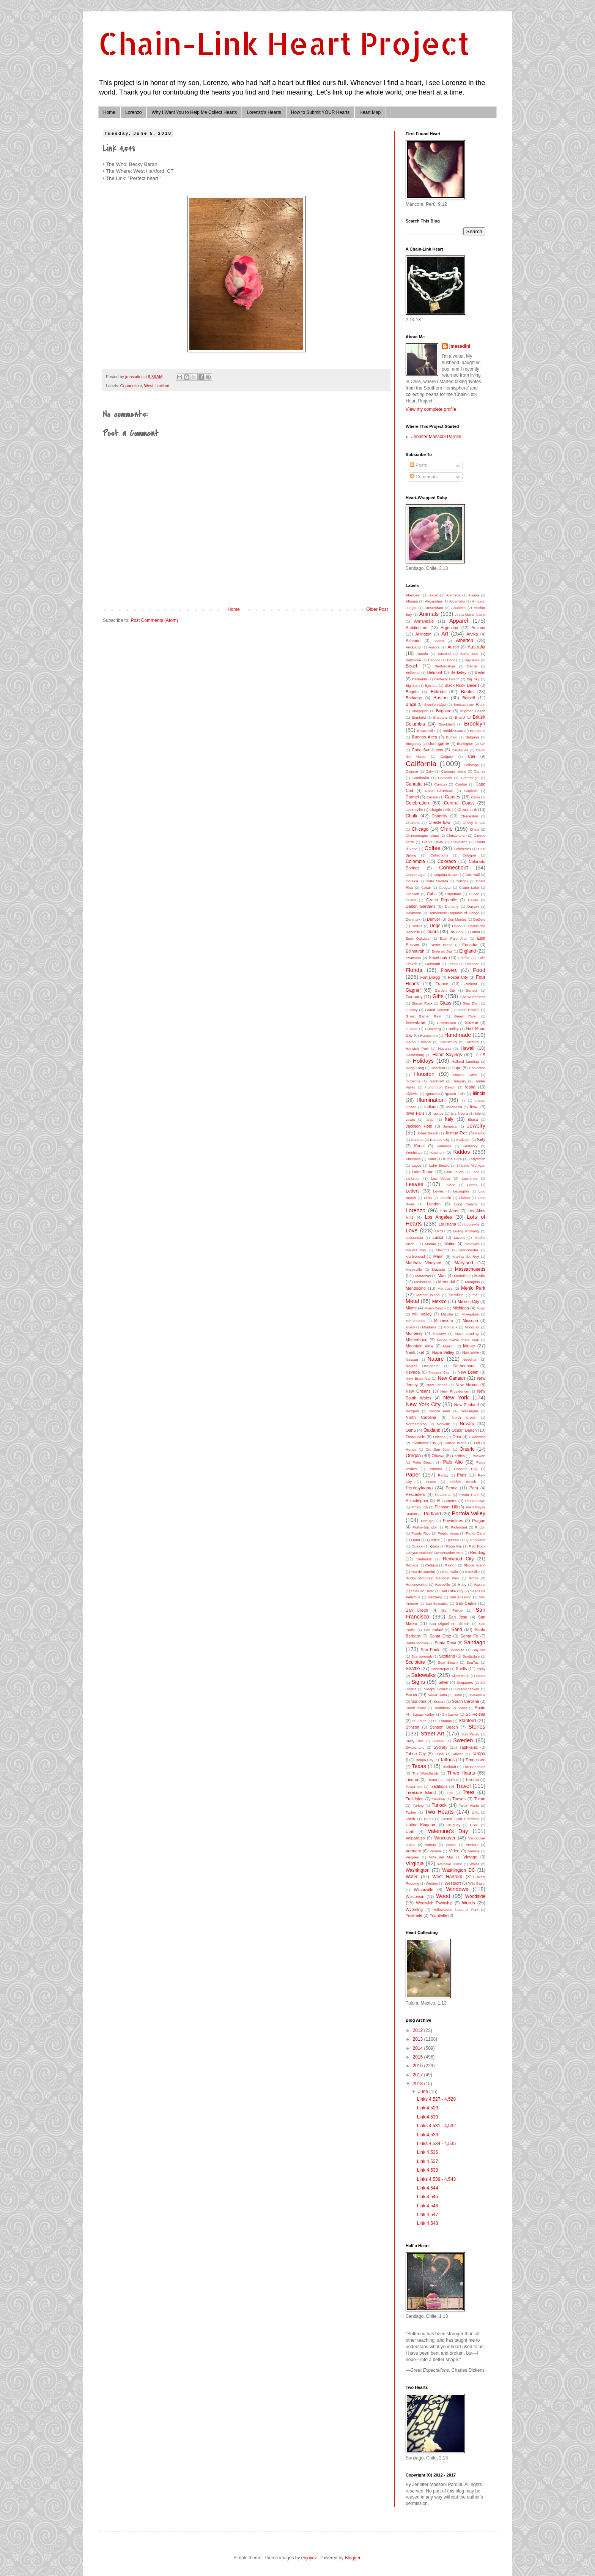 Image resolution: width=595 pixels, height=2576 pixels. I want to click on Puerto Rico, so click(421, 1533).